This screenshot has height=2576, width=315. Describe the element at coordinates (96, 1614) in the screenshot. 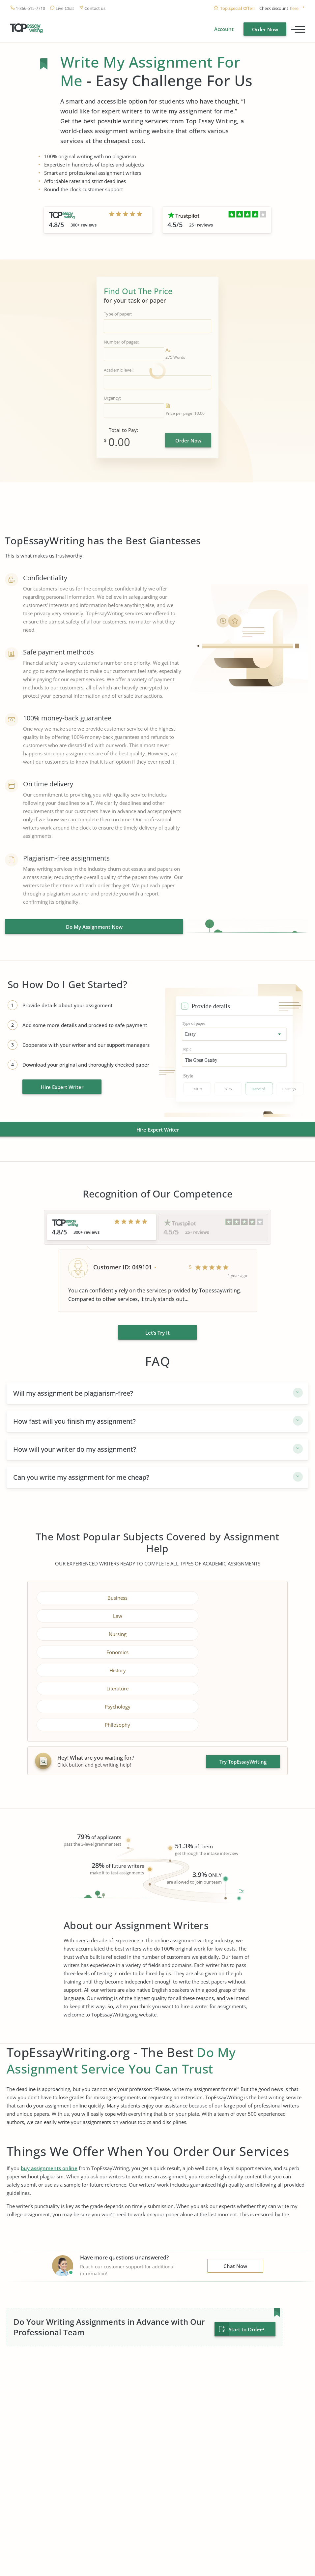

I see `Nursing` at that location.